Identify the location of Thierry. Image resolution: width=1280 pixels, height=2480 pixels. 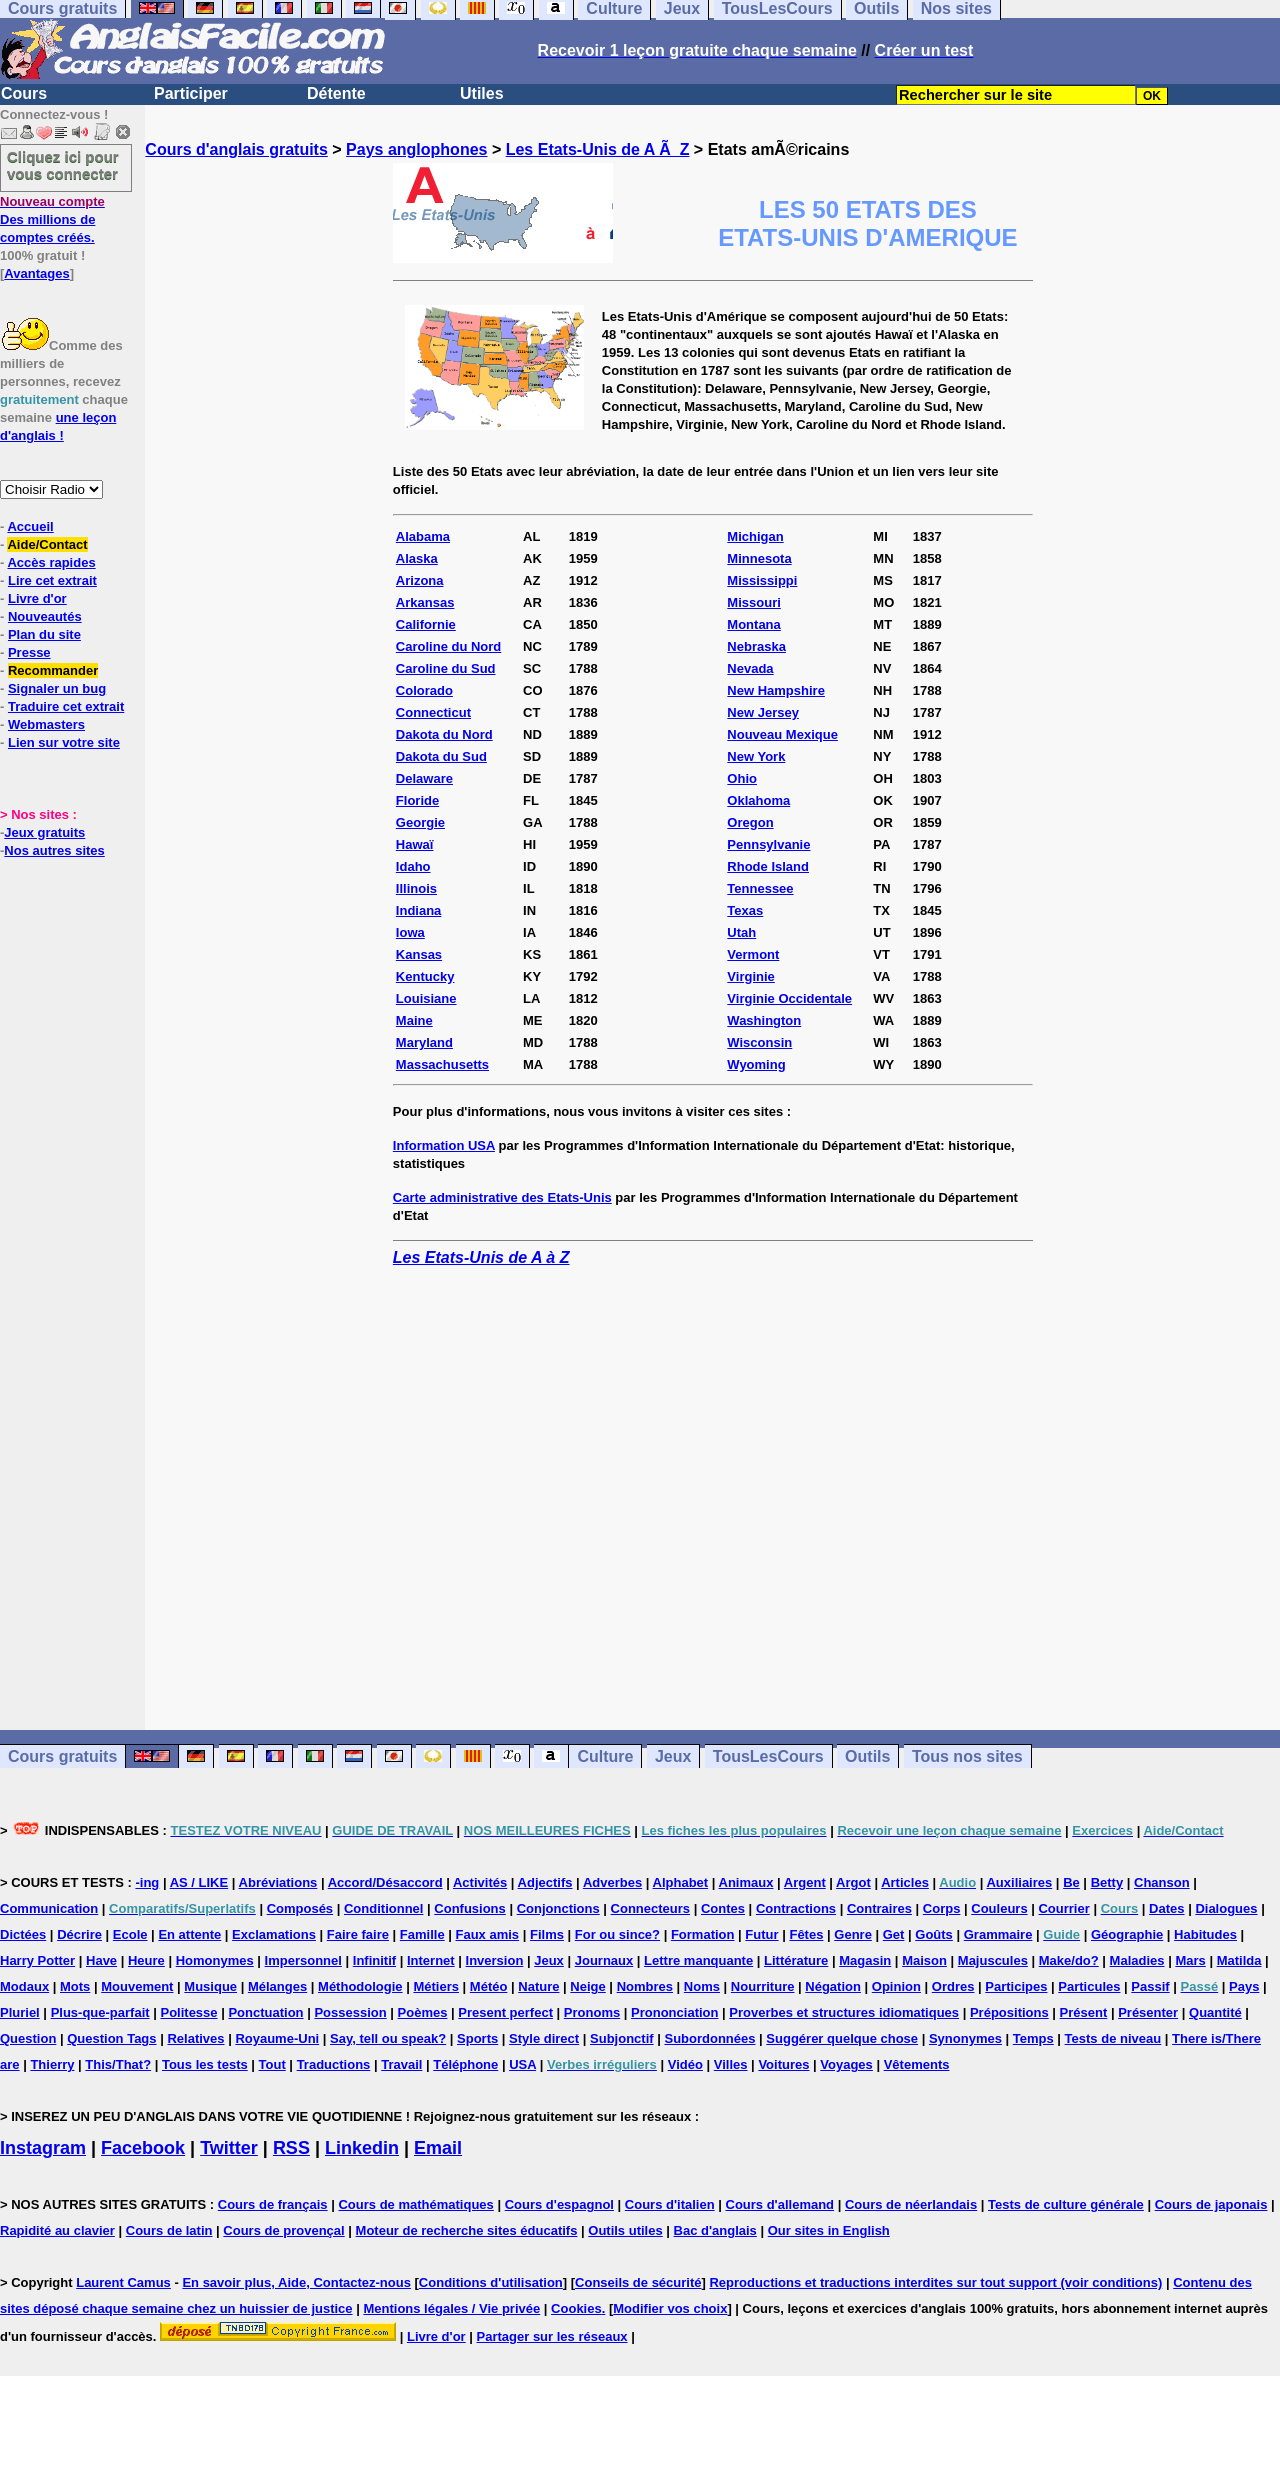
(52, 2064).